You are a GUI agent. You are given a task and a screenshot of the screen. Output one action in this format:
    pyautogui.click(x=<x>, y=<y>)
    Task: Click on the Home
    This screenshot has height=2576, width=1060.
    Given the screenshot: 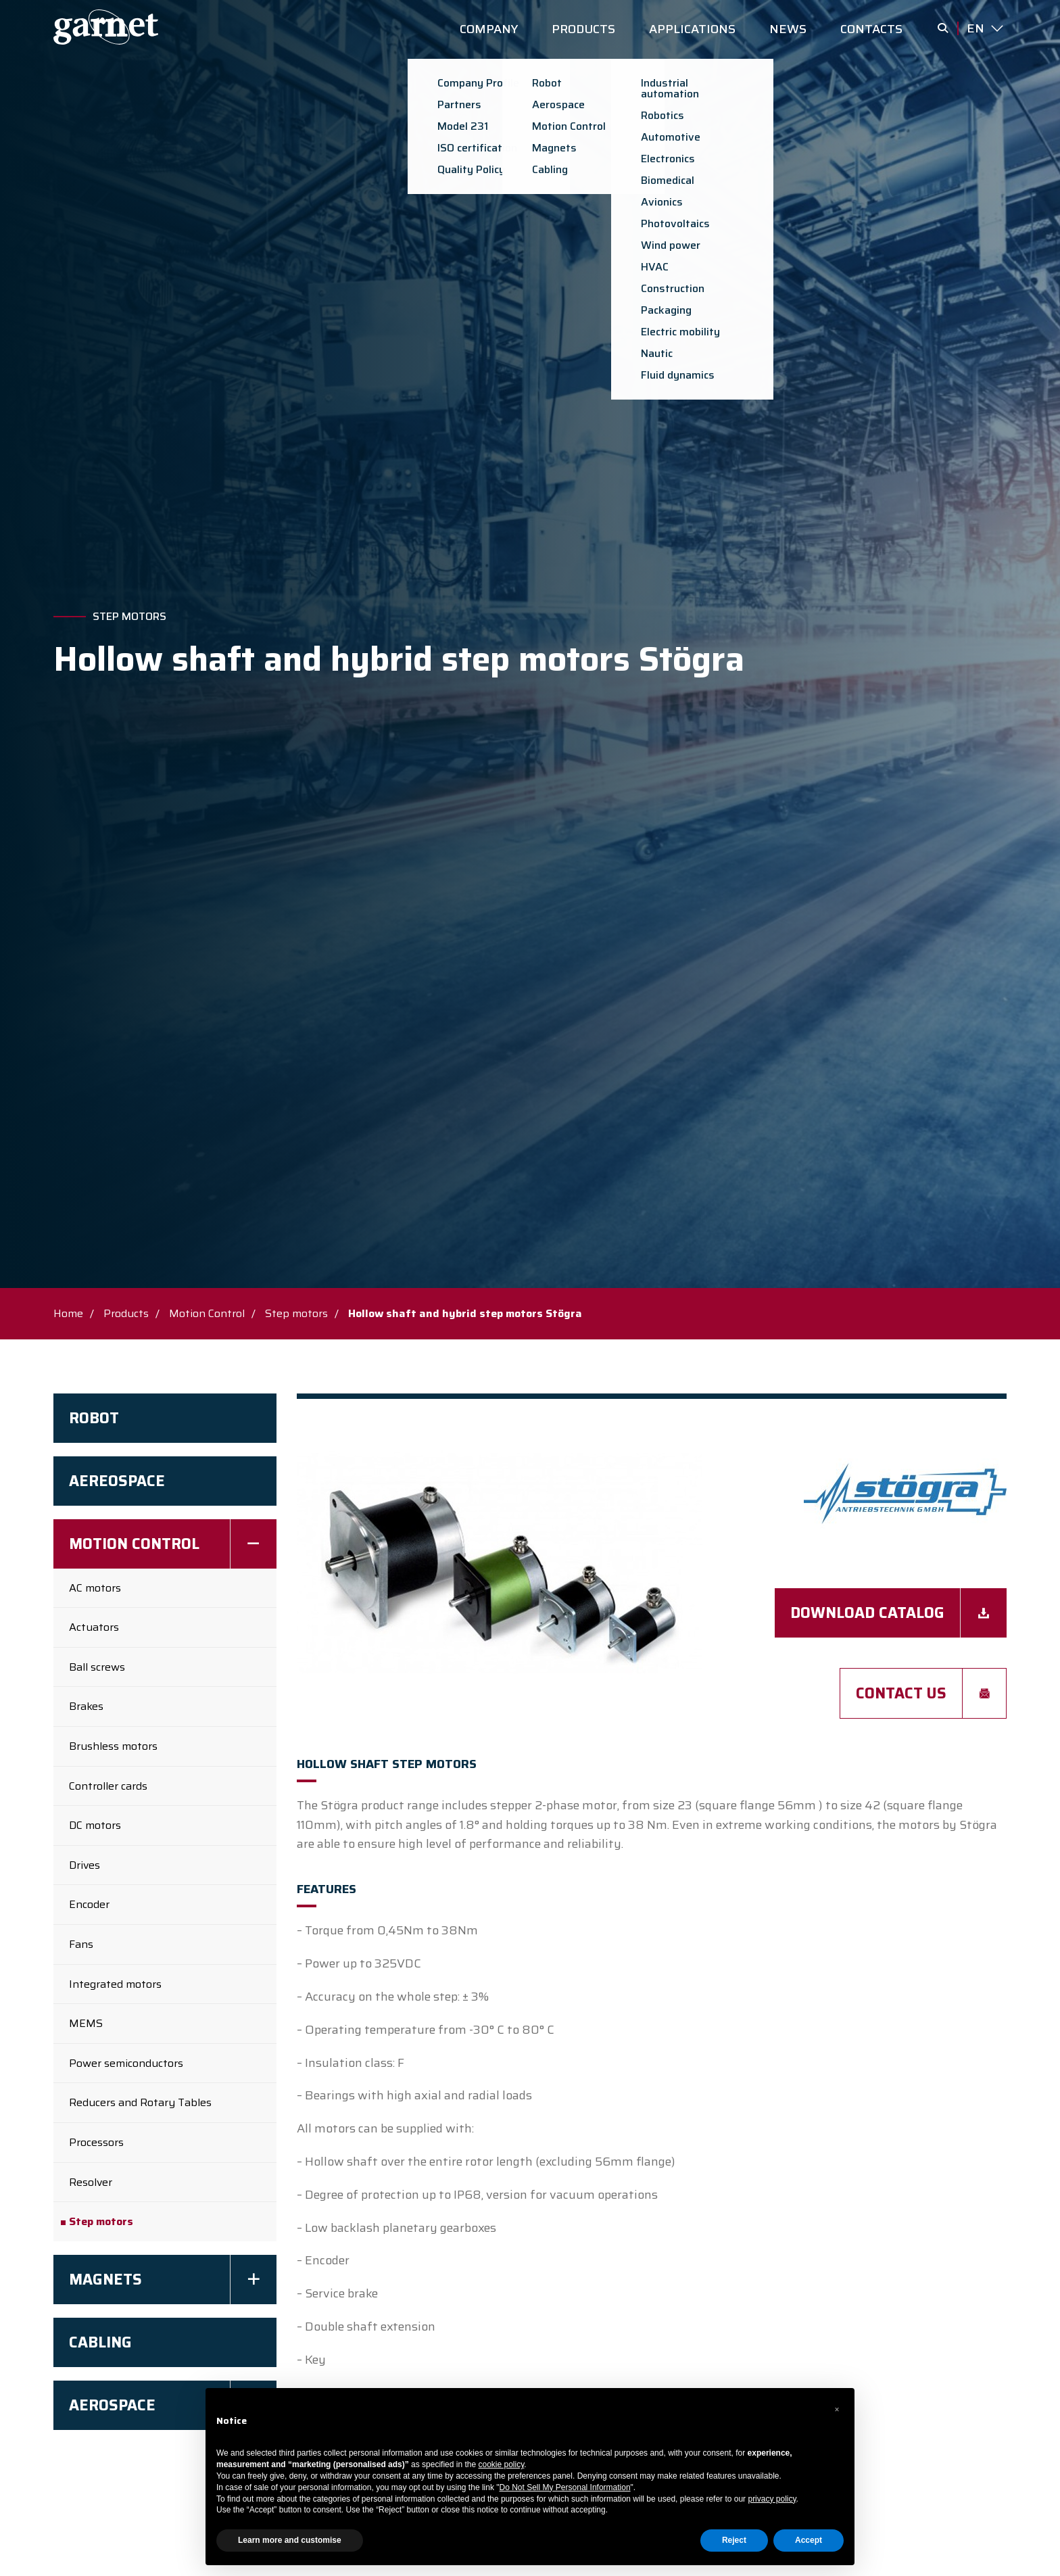 What is the action you would take?
    pyautogui.click(x=68, y=1313)
    